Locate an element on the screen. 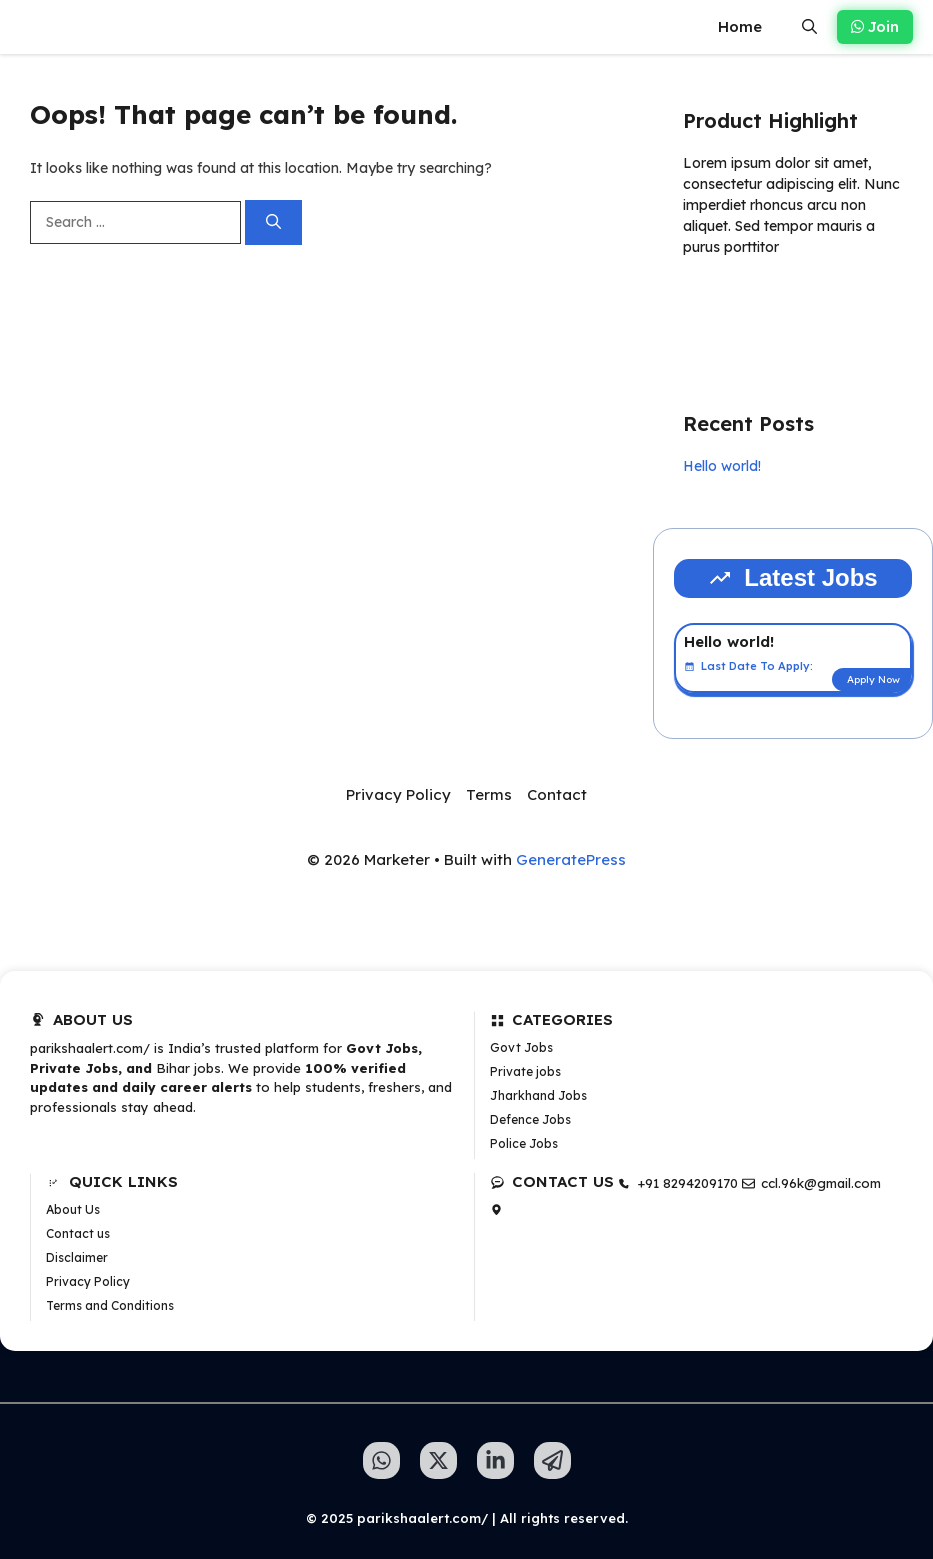 Image resolution: width=933 pixels, height=1559 pixels. Home is located at coordinates (740, 26).